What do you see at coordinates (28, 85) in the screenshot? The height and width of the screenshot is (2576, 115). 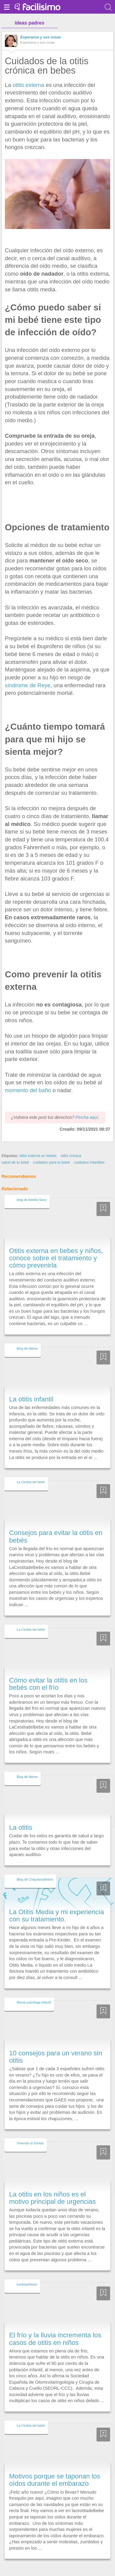 I see `otitis externa` at bounding box center [28, 85].